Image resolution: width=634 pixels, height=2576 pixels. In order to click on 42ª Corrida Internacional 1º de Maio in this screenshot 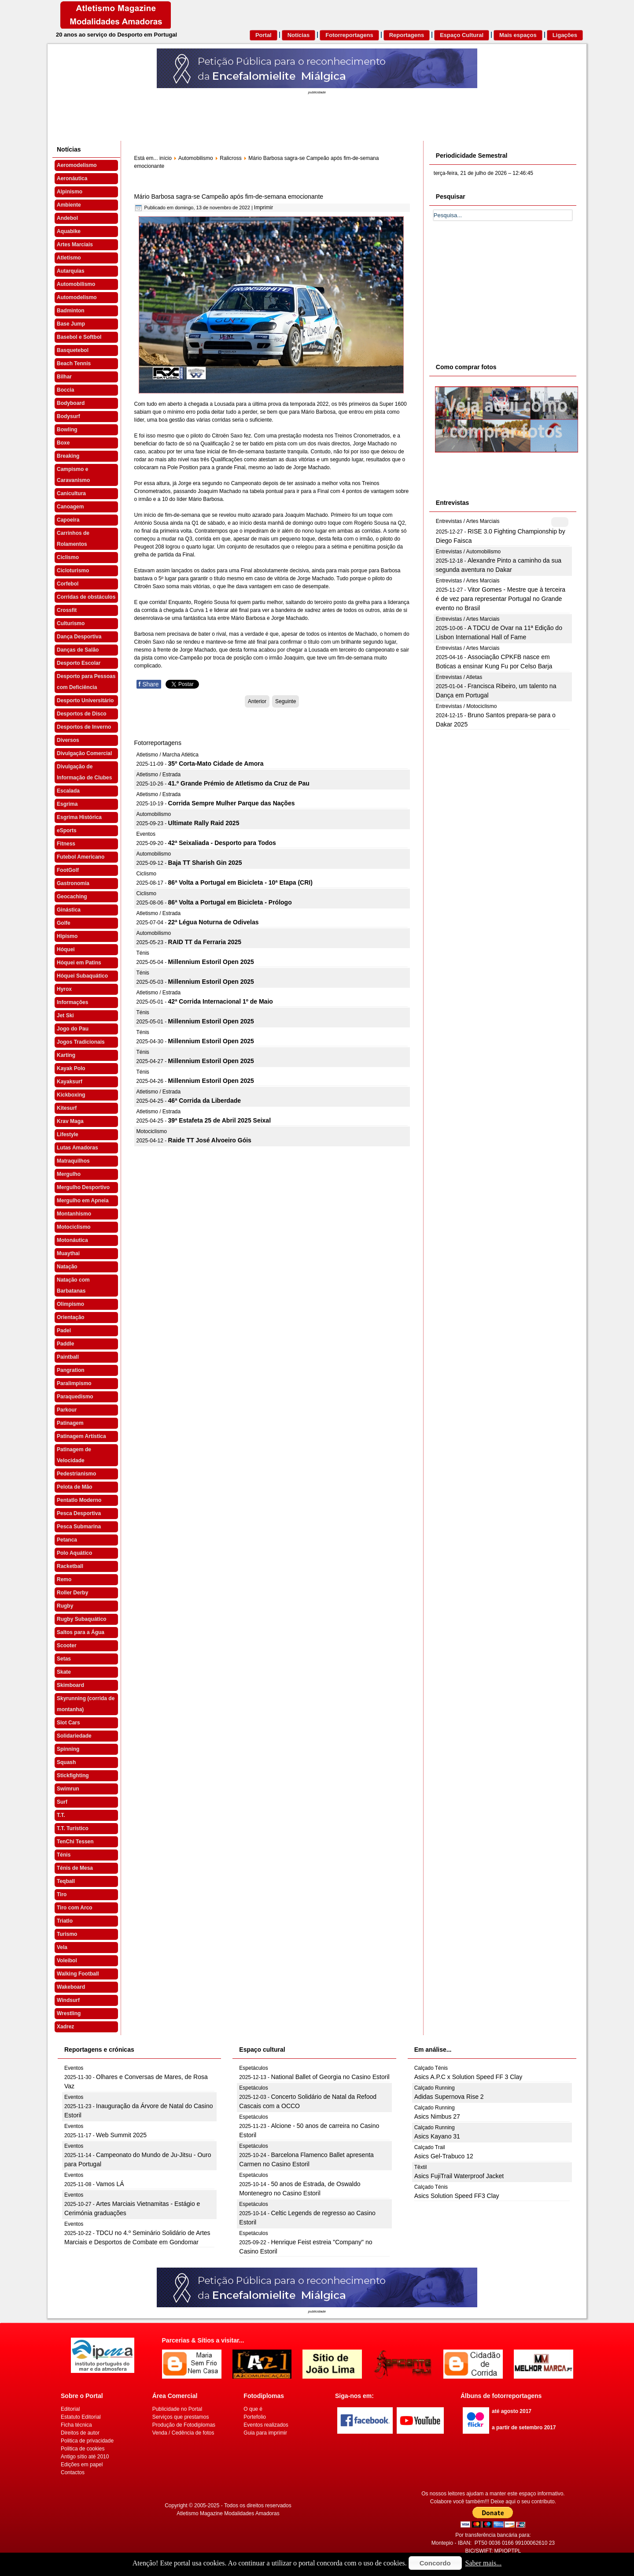, I will do `click(220, 1001)`.